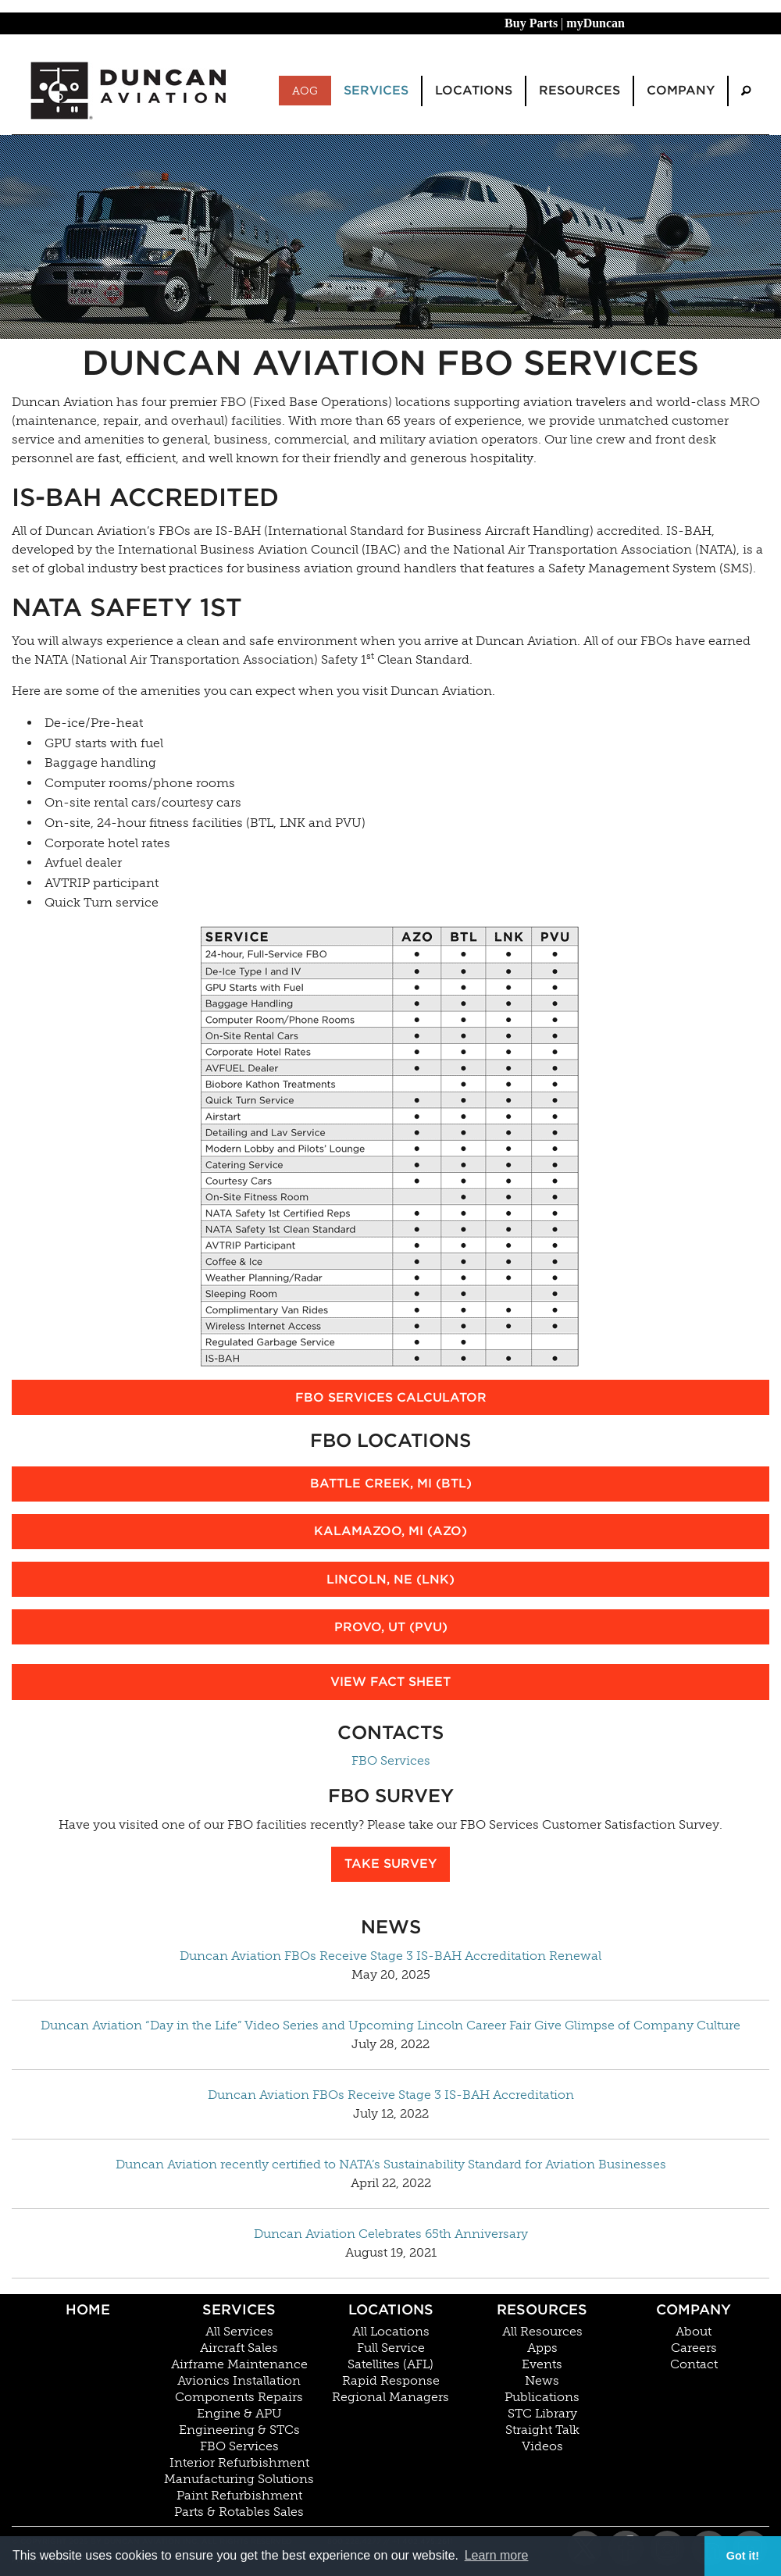 This screenshot has width=781, height=2576. Describe the element at coordinates (88, 2309) in the screenshot. I see `Home` at that location.